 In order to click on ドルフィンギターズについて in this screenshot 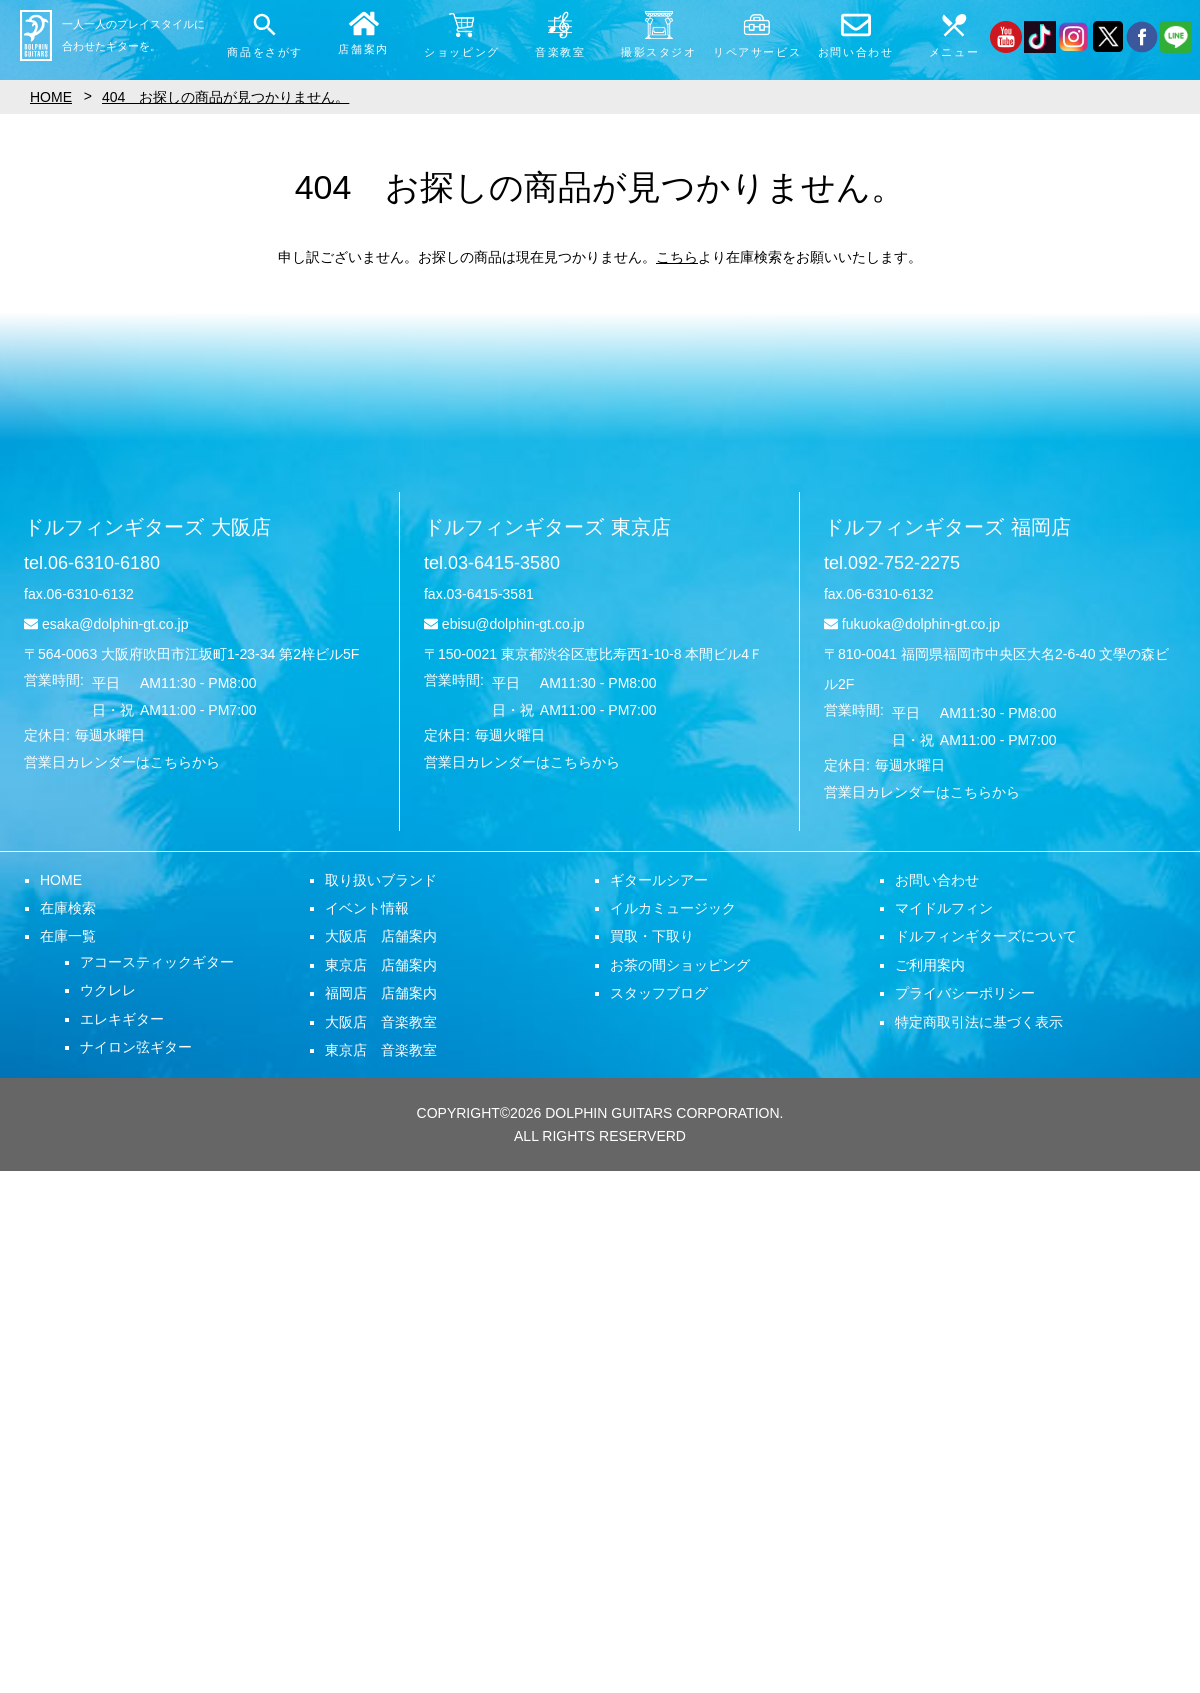, I will do `click(986, 936)`.